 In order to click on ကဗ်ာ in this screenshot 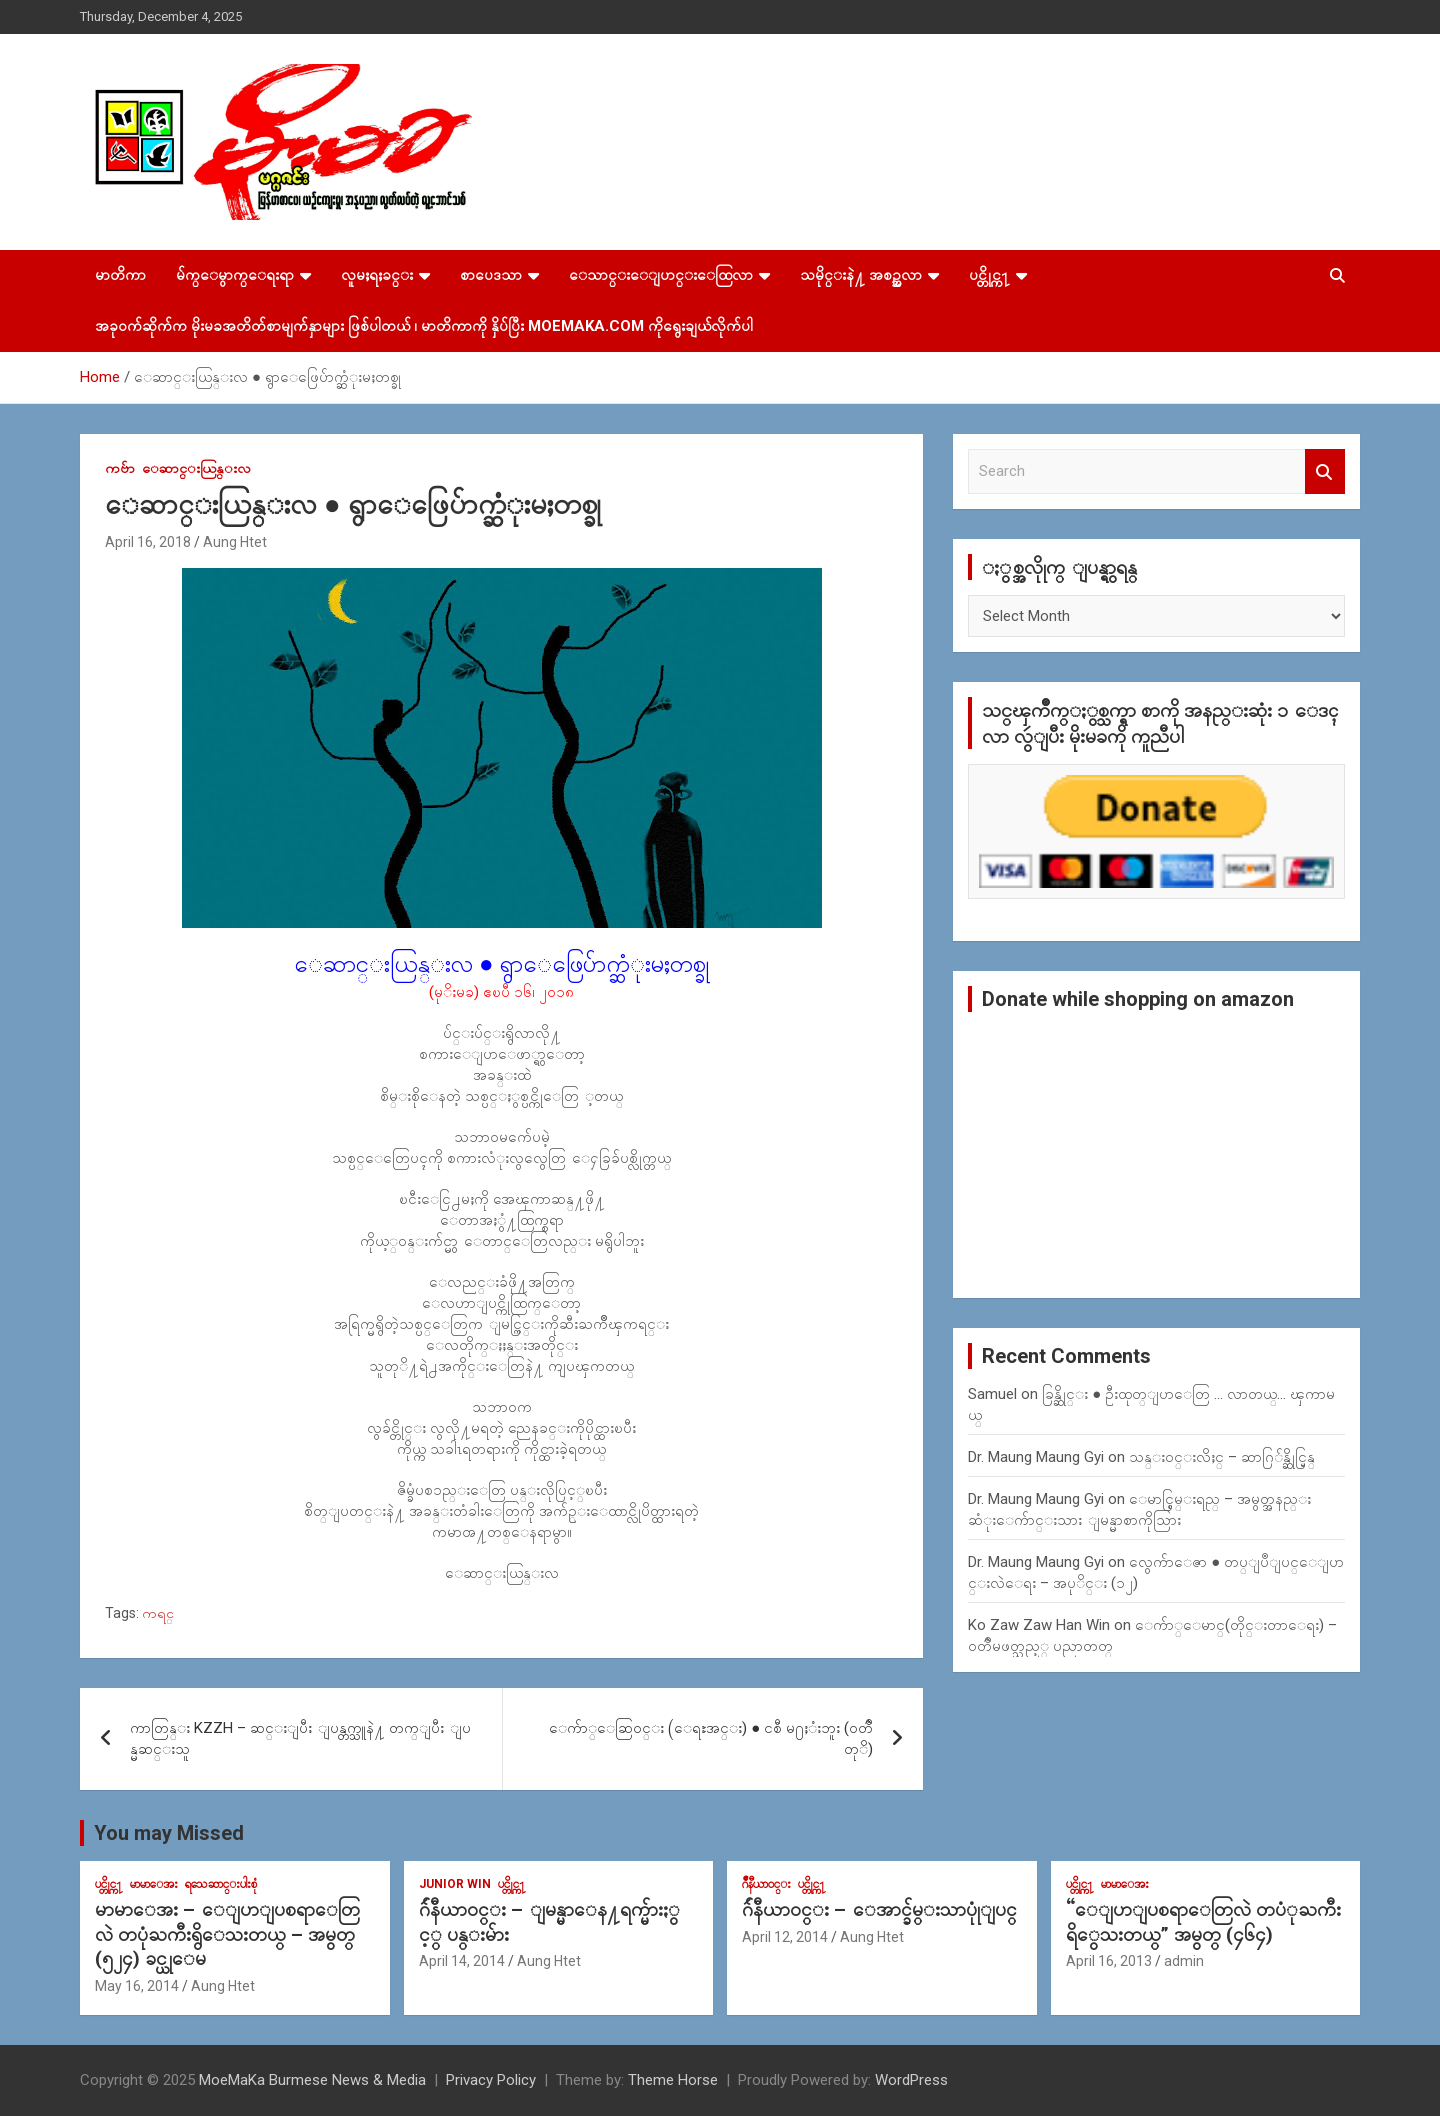, I will do `click(120, 468)`.